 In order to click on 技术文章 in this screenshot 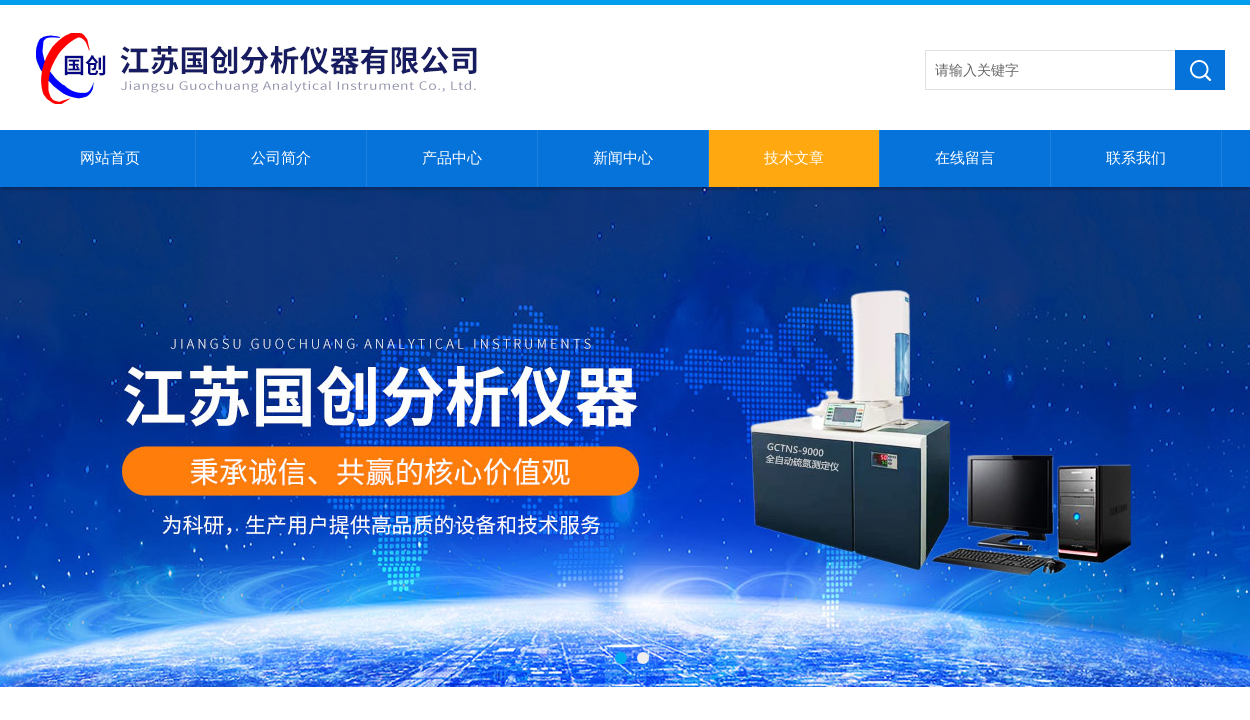, I will do `click(794, 158)`.